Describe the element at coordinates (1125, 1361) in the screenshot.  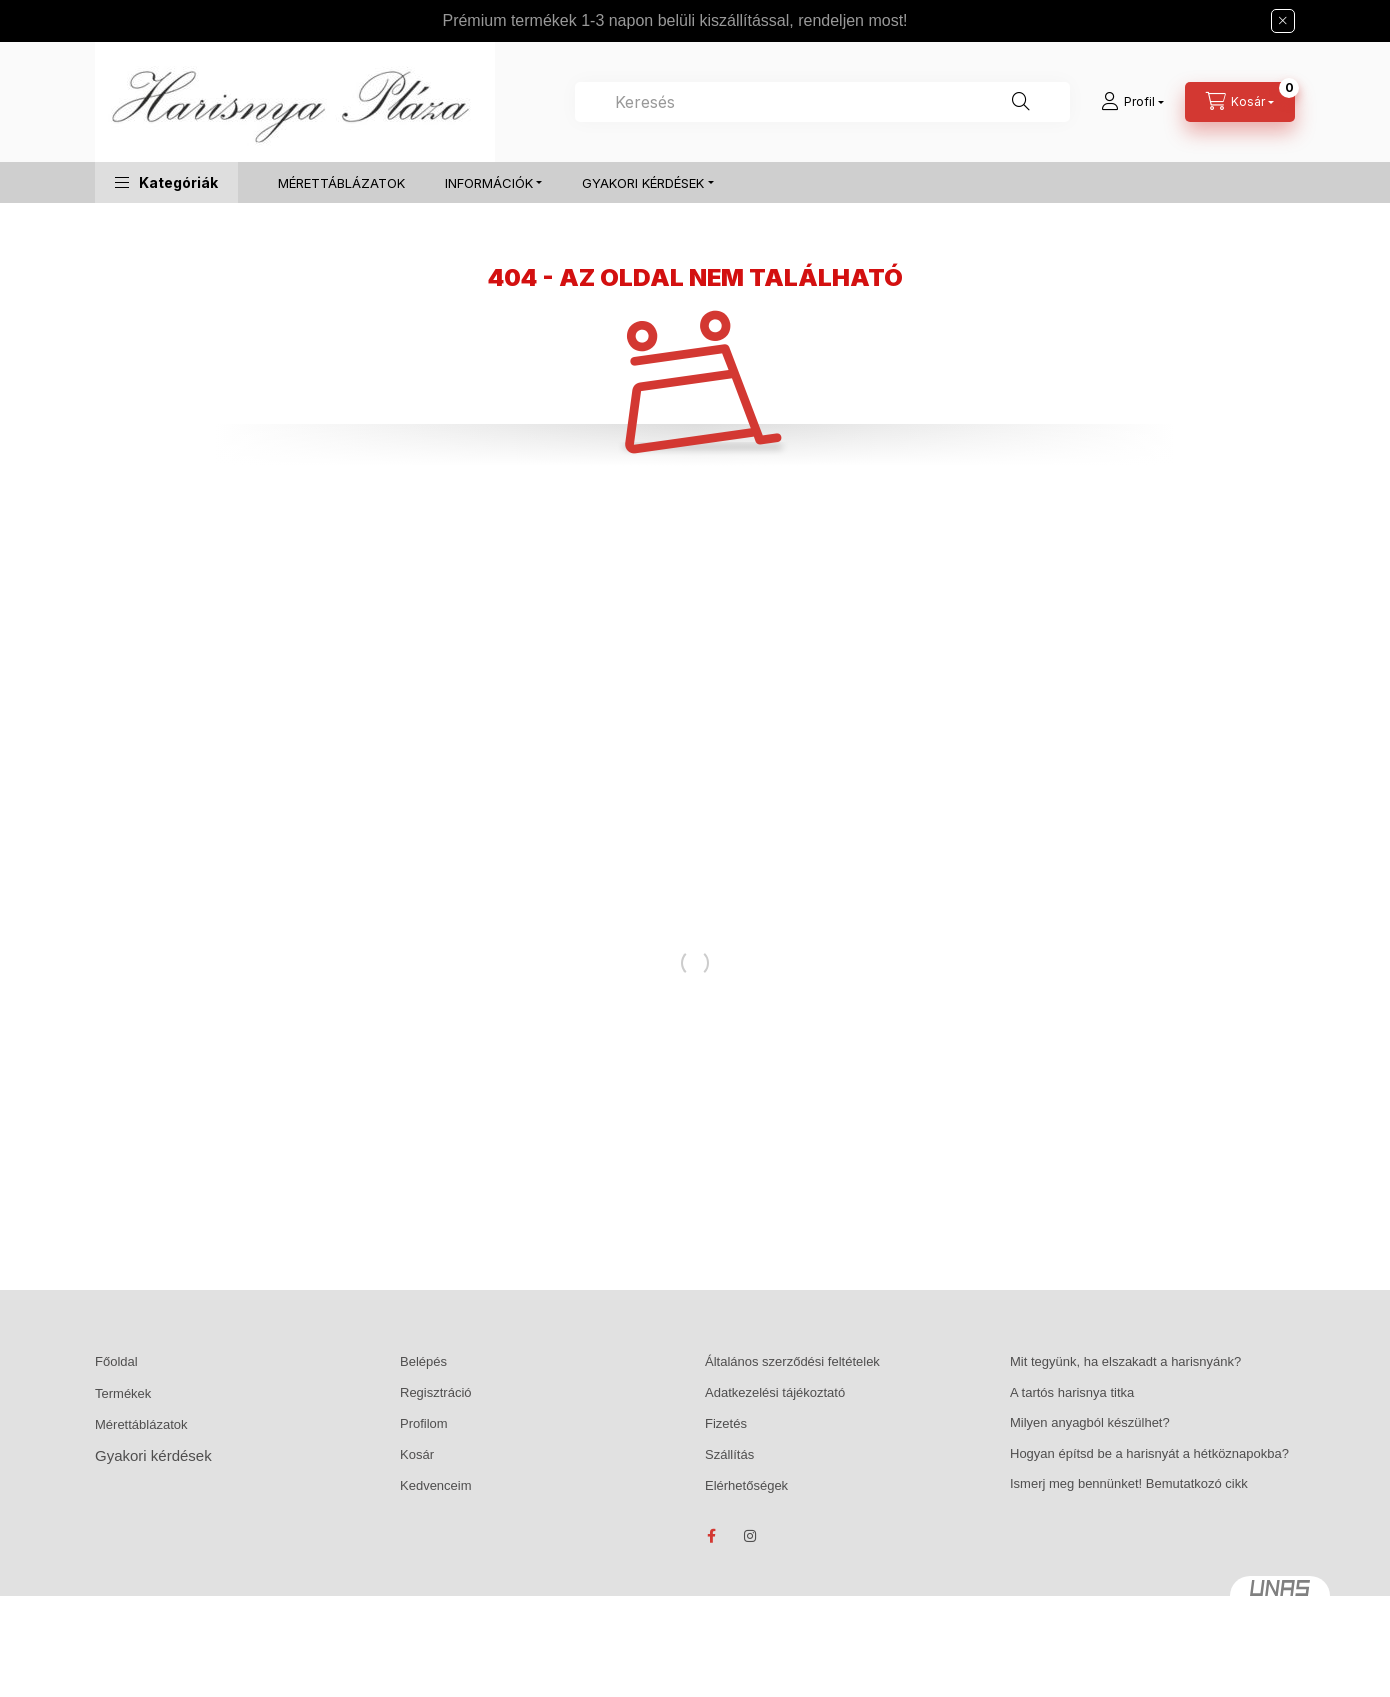
I see `Mit tegyünk, ha elszakadt a harisnyánk?` at that location.